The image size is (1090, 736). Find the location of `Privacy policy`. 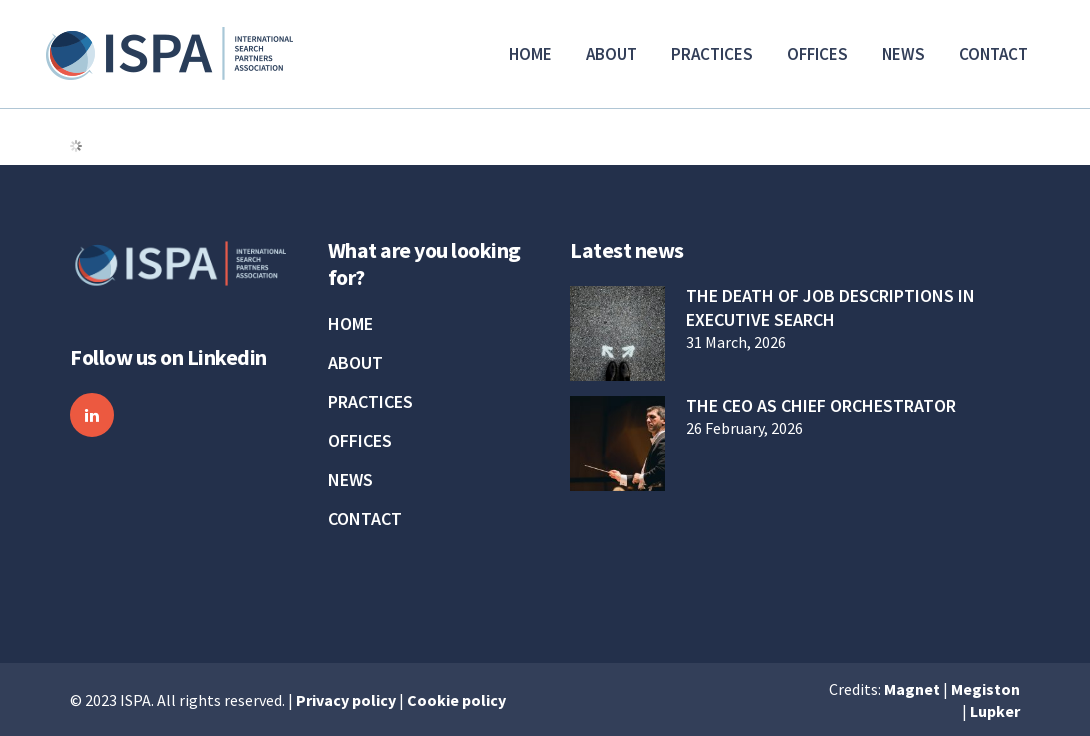

Privacy policy is located at coordinates (346, 700).